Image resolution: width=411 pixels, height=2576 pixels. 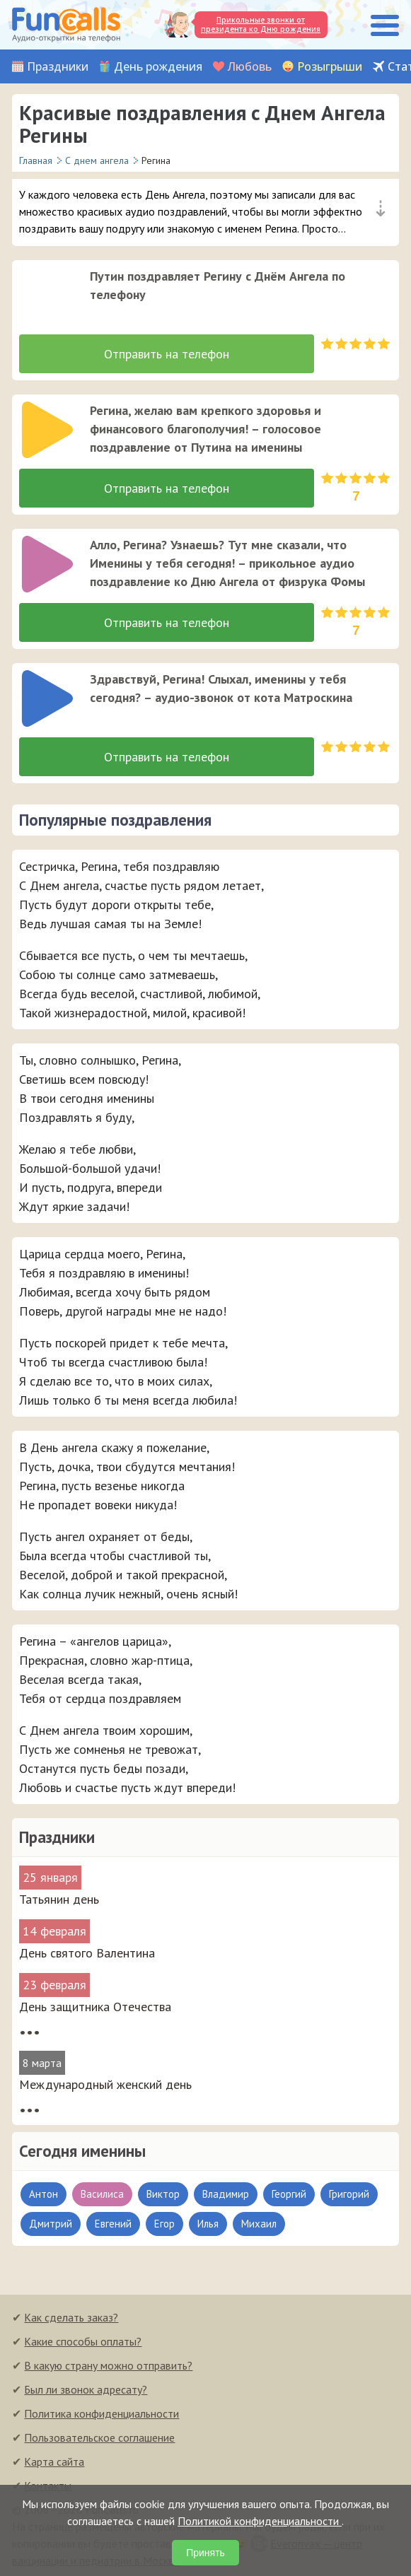 I want to click on [application], so click(x=43, y=291).